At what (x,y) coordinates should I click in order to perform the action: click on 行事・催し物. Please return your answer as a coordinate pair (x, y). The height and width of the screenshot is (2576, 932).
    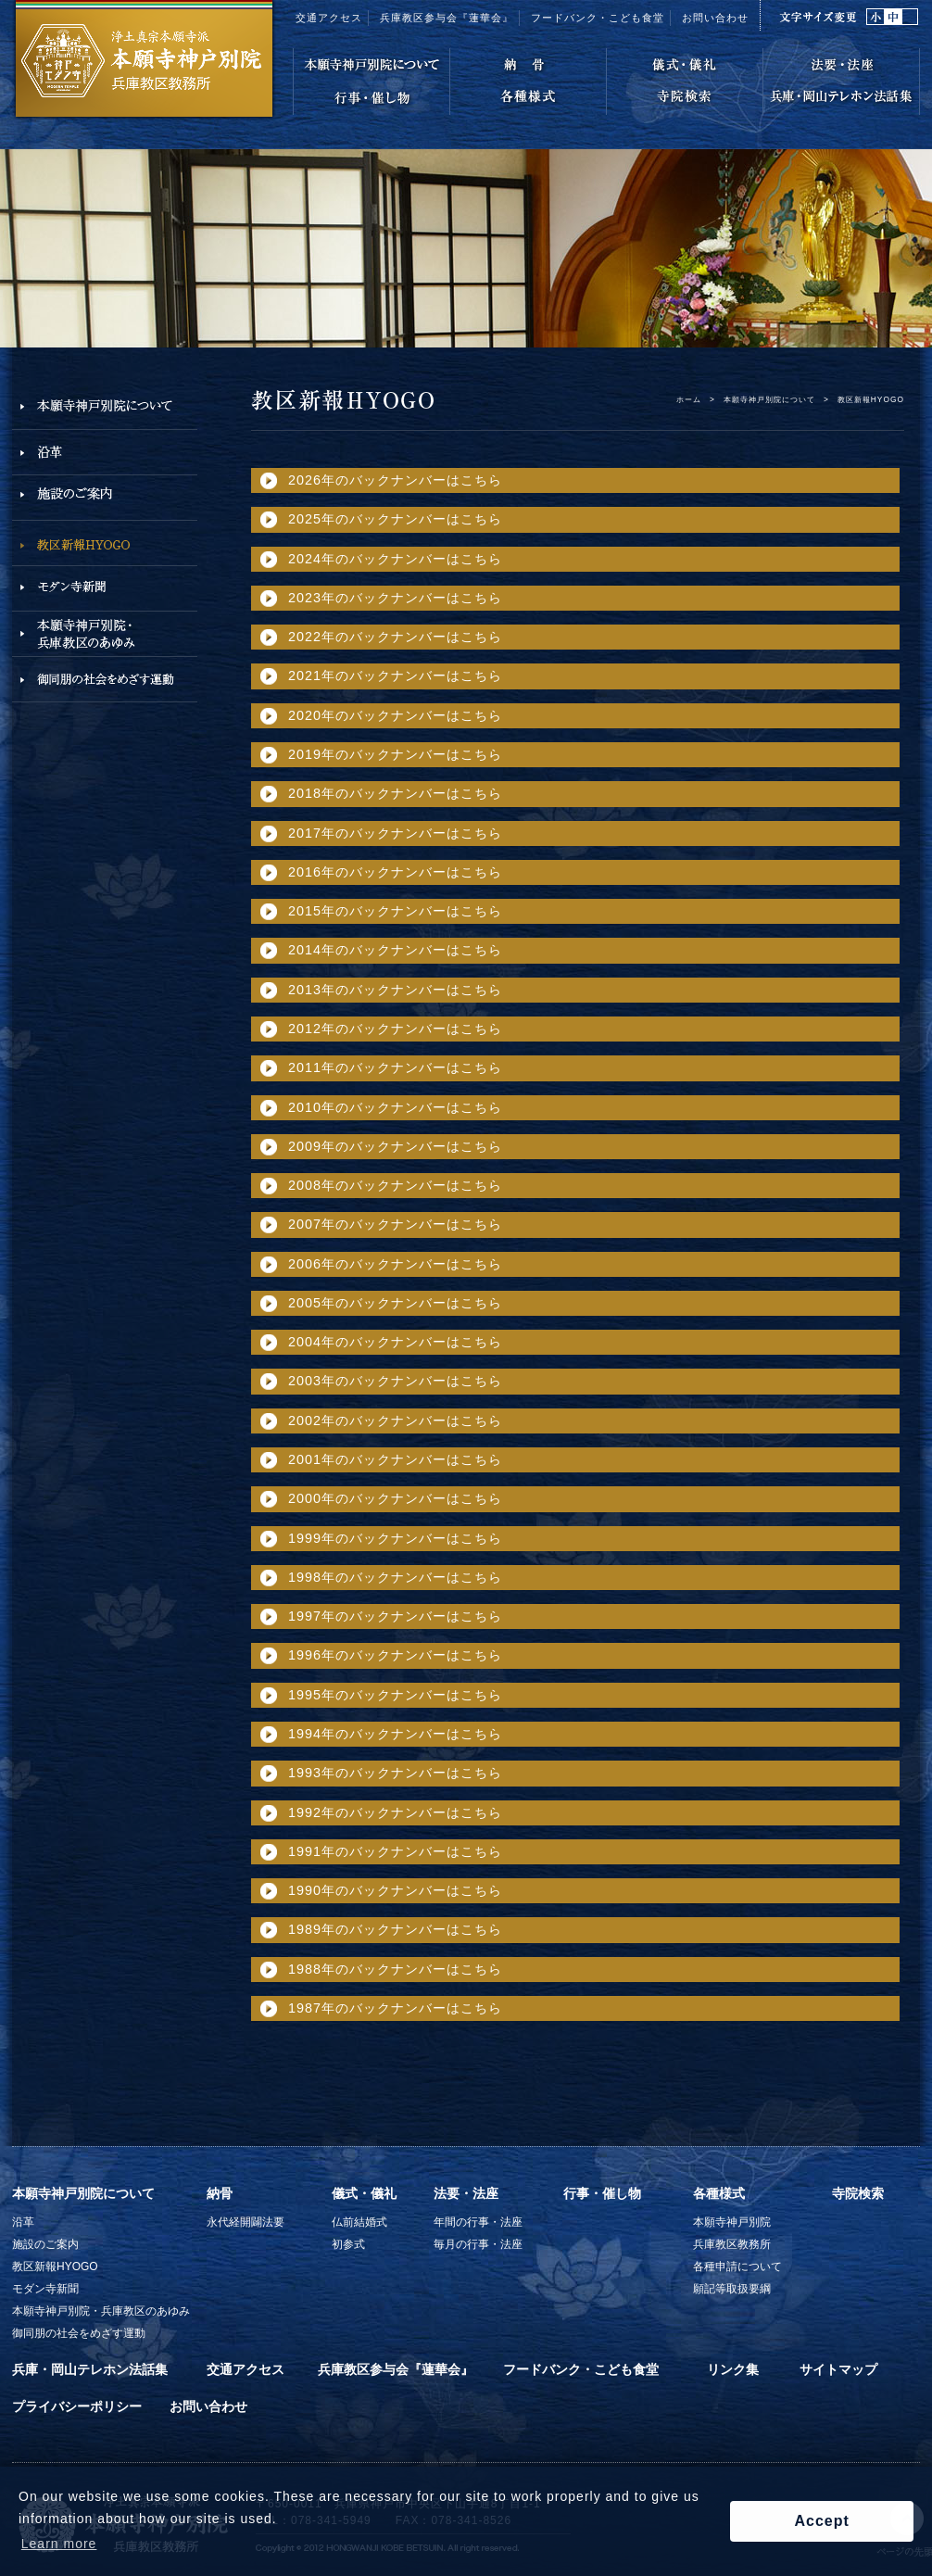
    Looking at the image, I should click on (602, 2193).